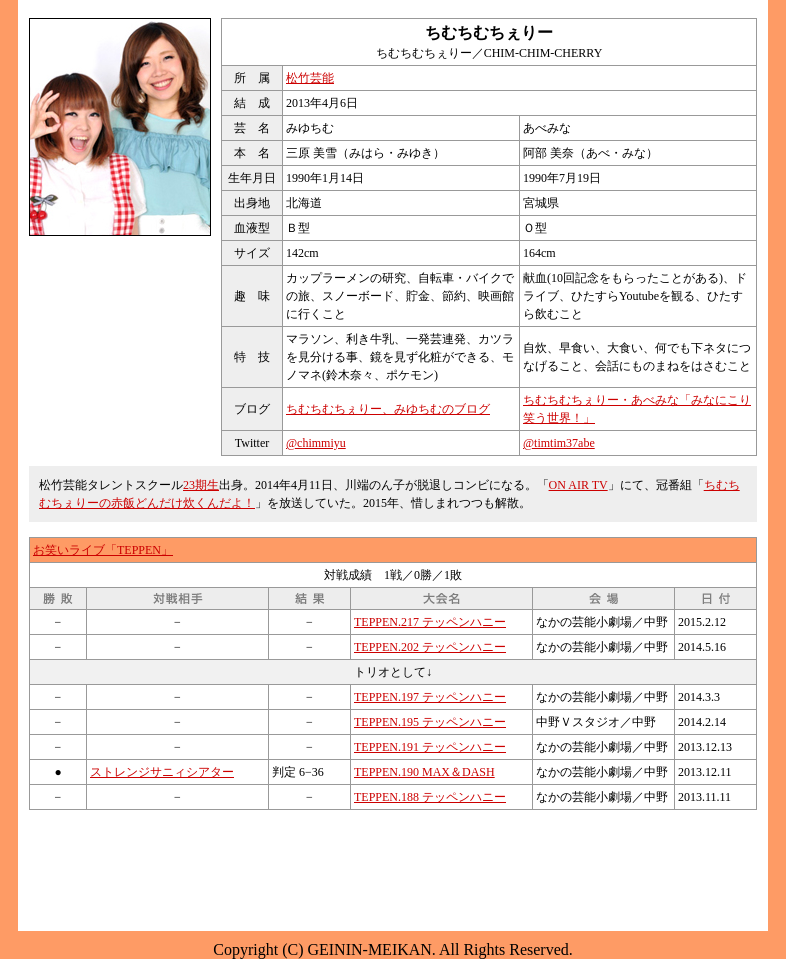  I want to click on ON AIR TV, so click(578, 485).